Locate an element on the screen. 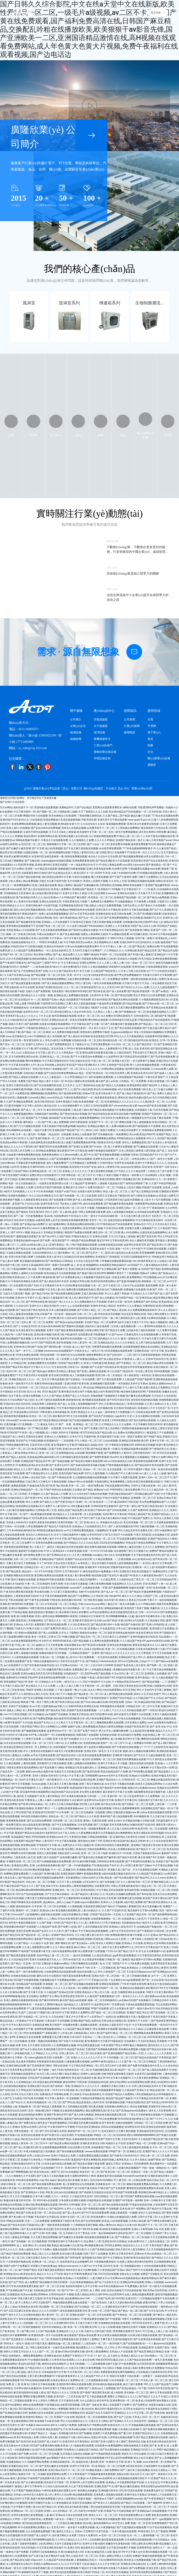  亚洲少妇久久 is located at coordinates (91, 1522).